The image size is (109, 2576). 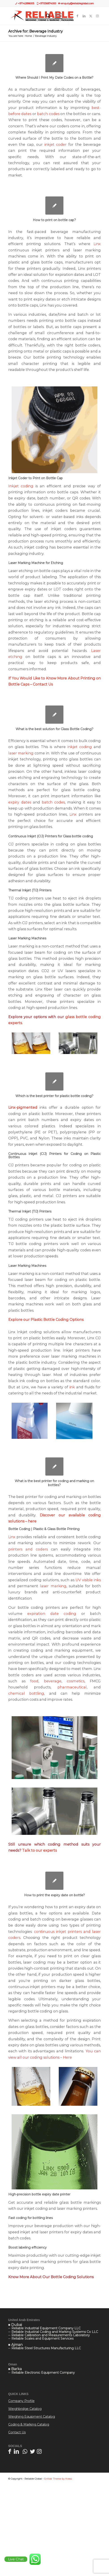 What do you see at coordinates (29, 890) in the screenshot?
I see `Thermal Inkjet (TIJ) Printers` at bounding box center [29, 890].